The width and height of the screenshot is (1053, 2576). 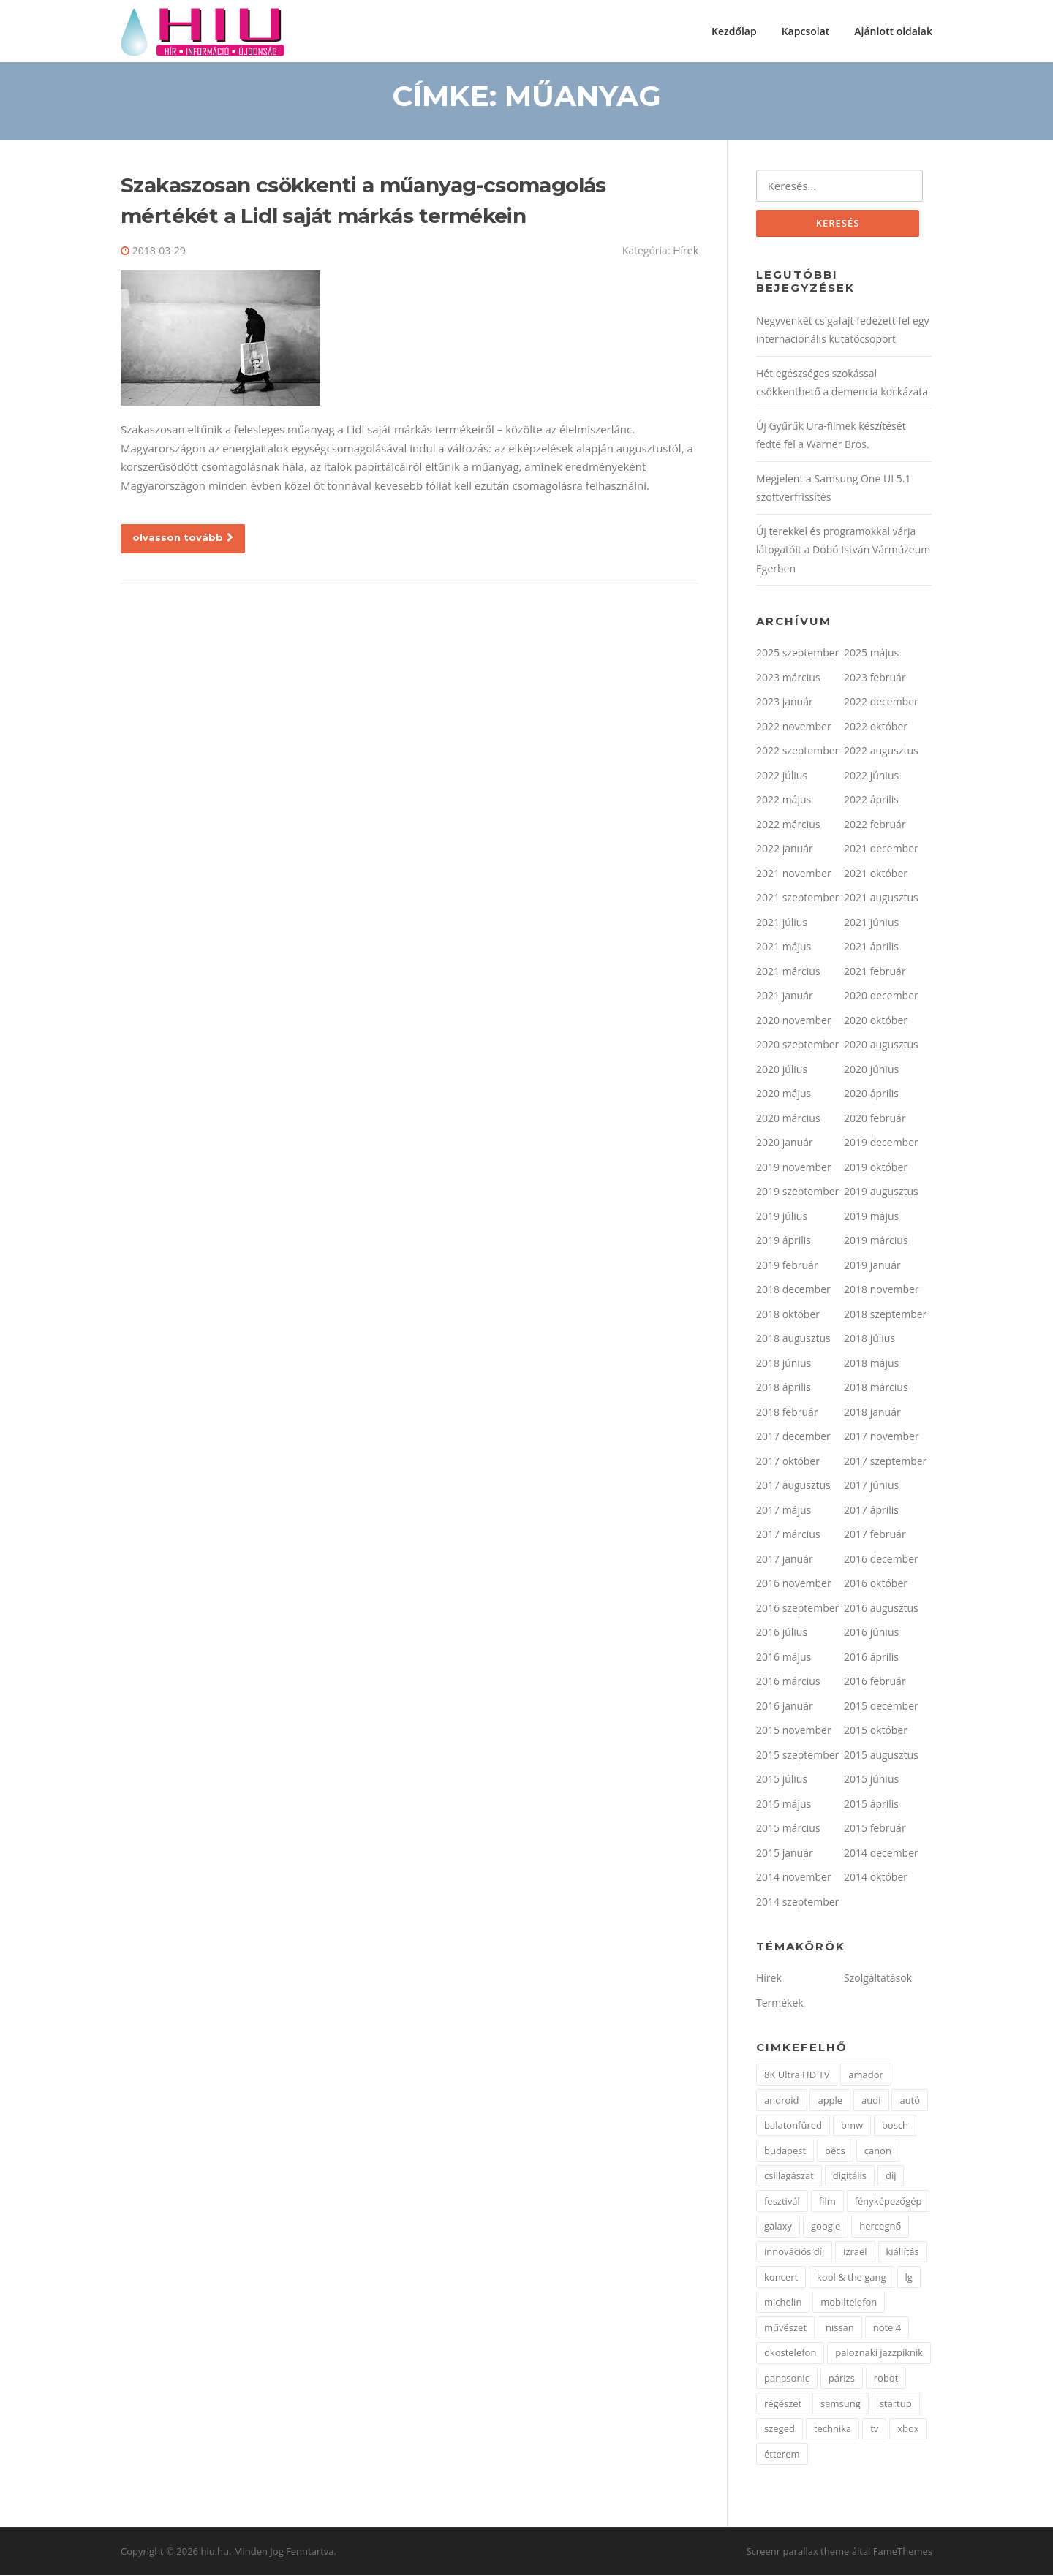 What do you see at coordinates (891, 2176) in the screenshot?
I see `díj [díj (2 elem)]` at bounding box center [891, 2176].